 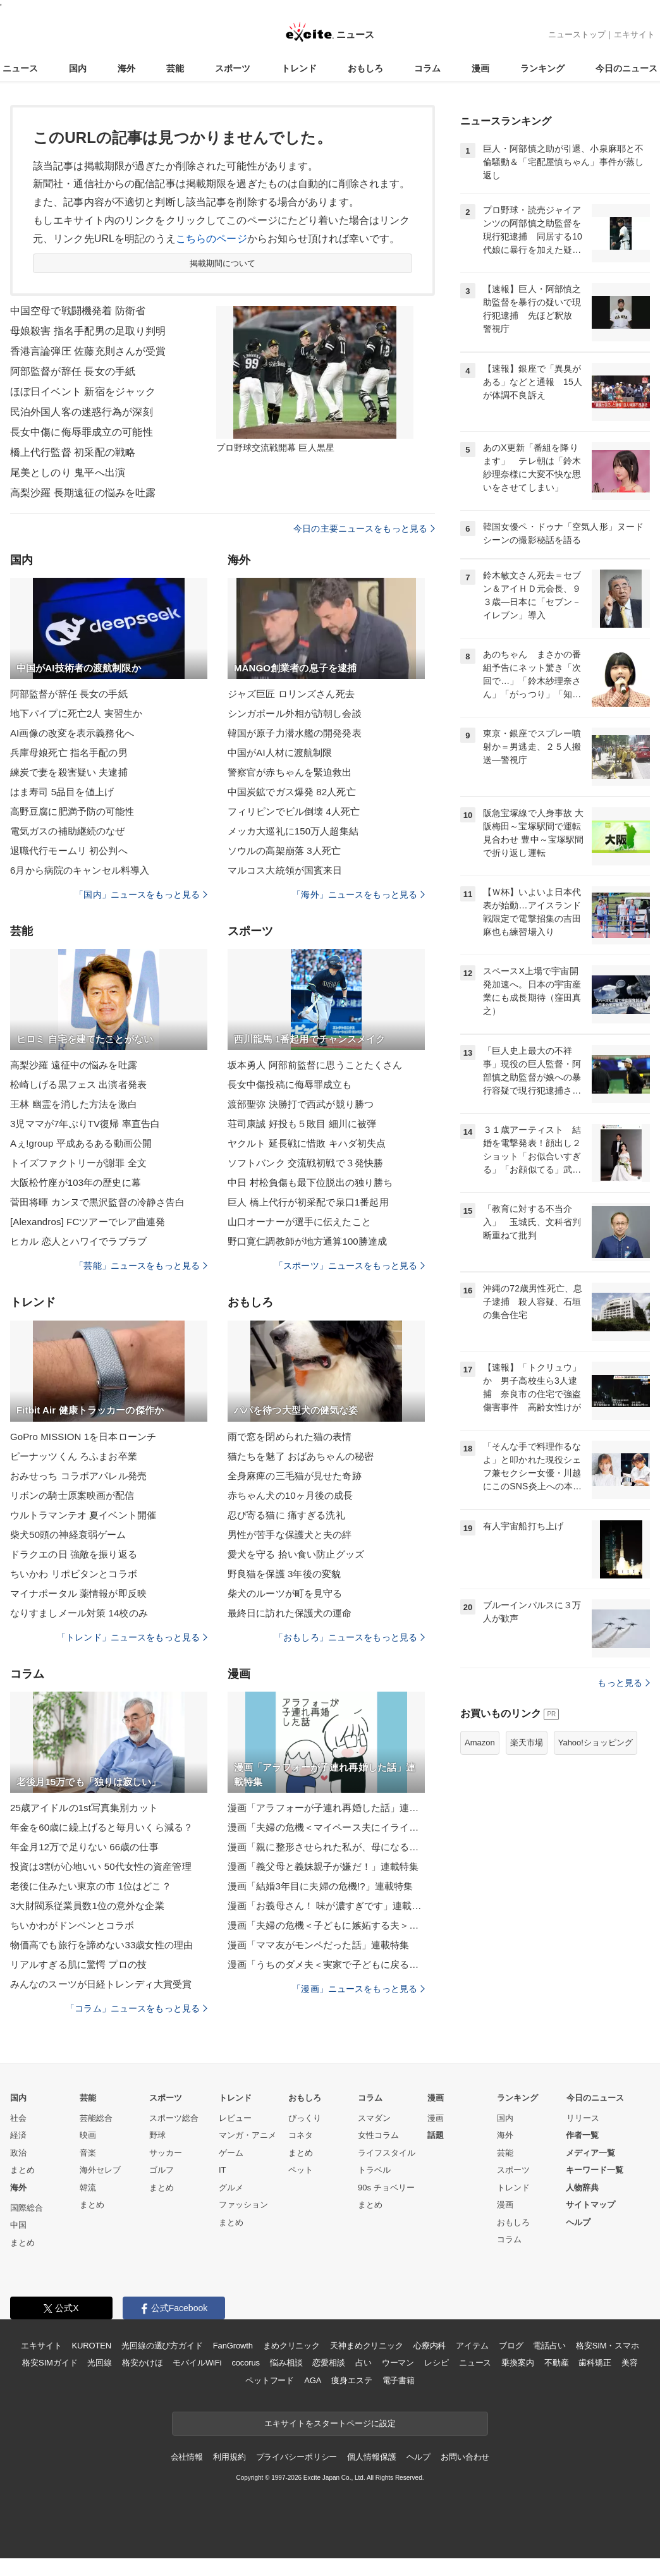 I want to click on 利用規約, so click(x=229, y=2457).